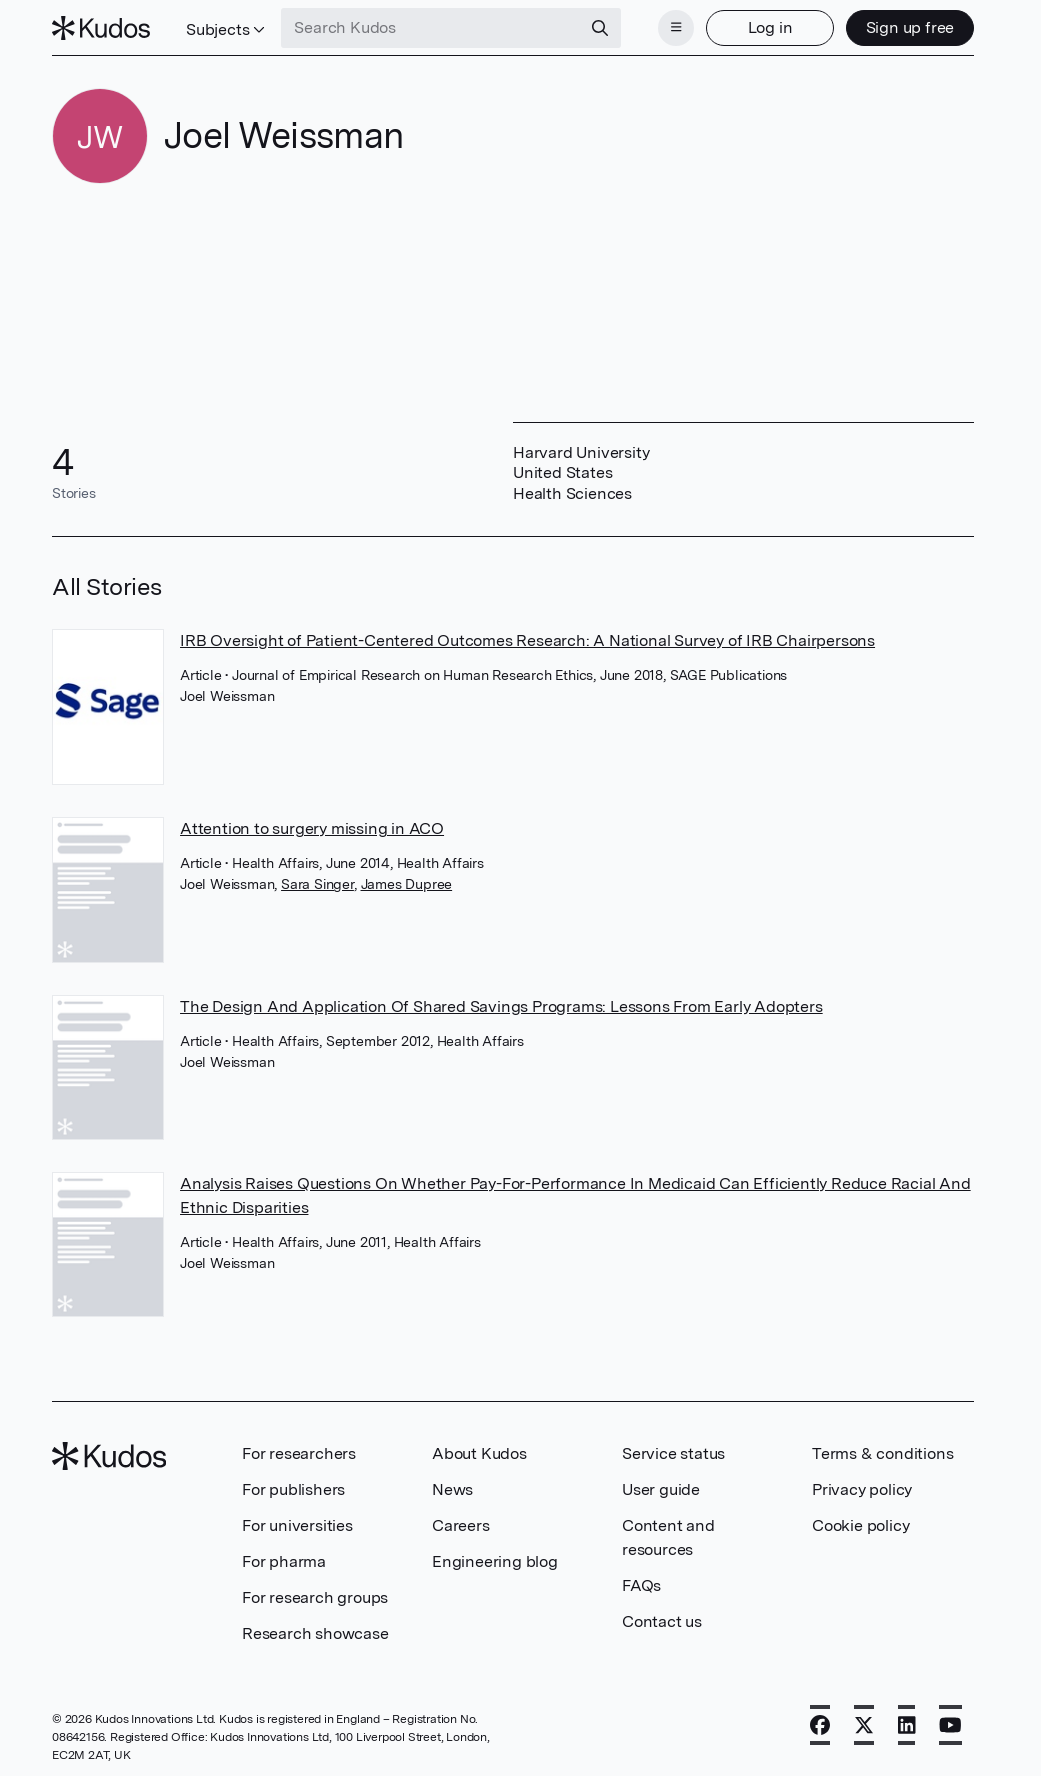 Image resolution: width=1041 pixels, height=1776 pixels. What do you see at coordinates (461, 1525) in the screenshot?
I see `Careers` at bounding box center [461, 1525].